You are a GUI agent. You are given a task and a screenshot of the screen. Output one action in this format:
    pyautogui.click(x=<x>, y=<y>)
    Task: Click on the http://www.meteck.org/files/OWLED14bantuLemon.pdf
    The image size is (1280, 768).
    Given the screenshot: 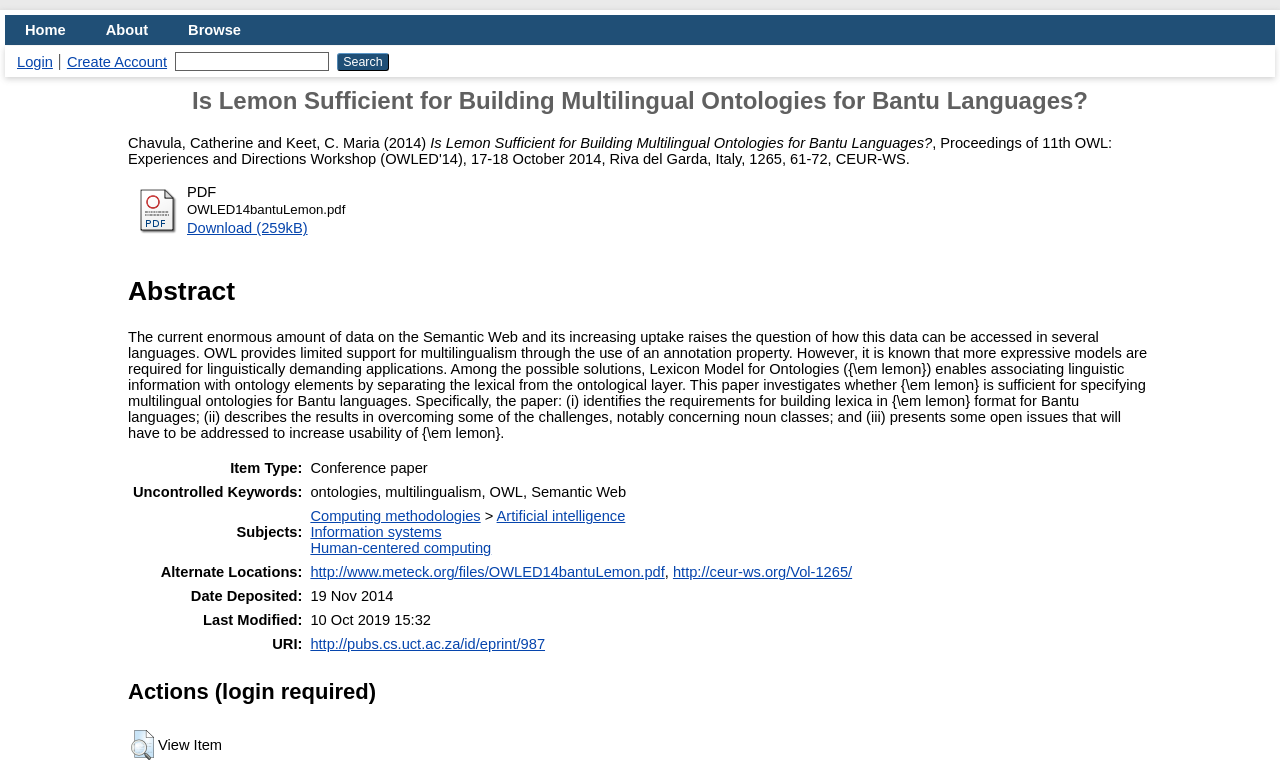 What is the action you would take?
    pyautogui.click(x=487, y=572)
    